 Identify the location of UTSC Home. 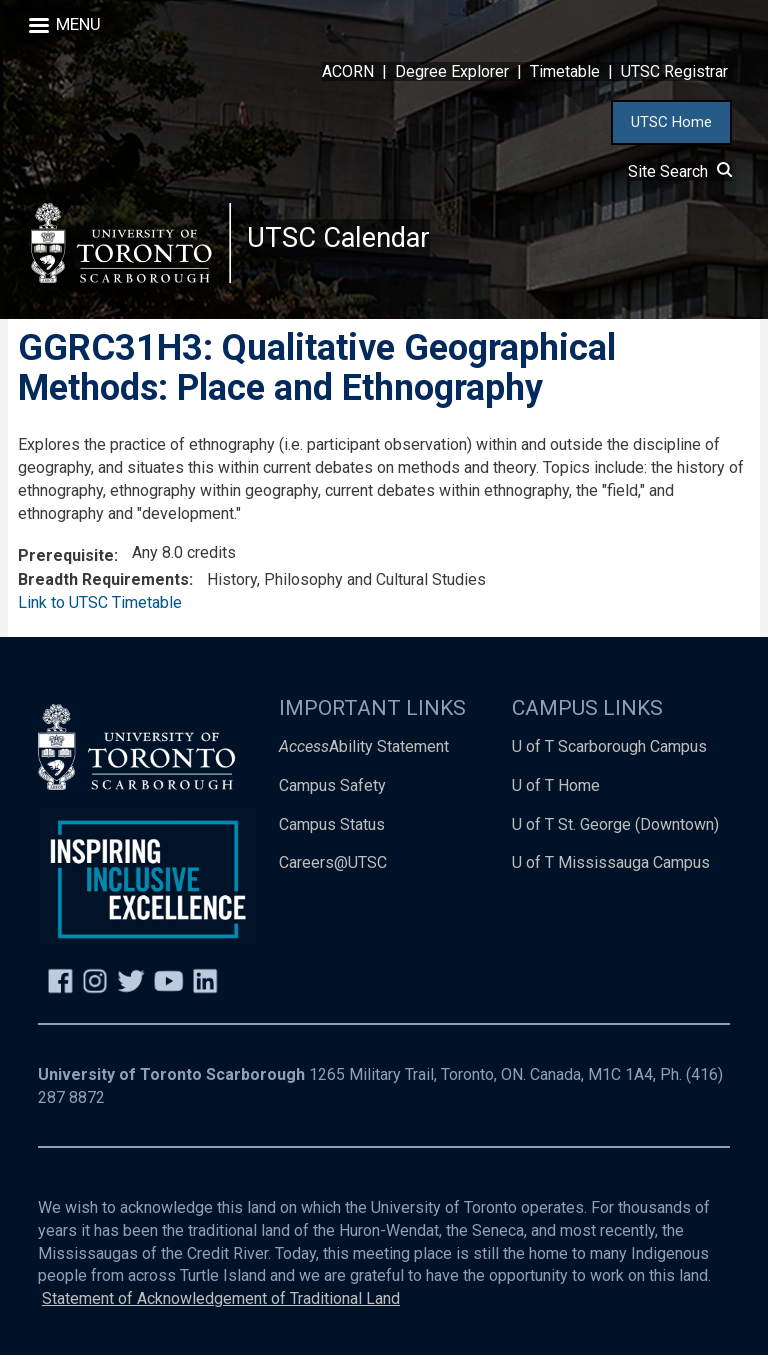
(671, 122).